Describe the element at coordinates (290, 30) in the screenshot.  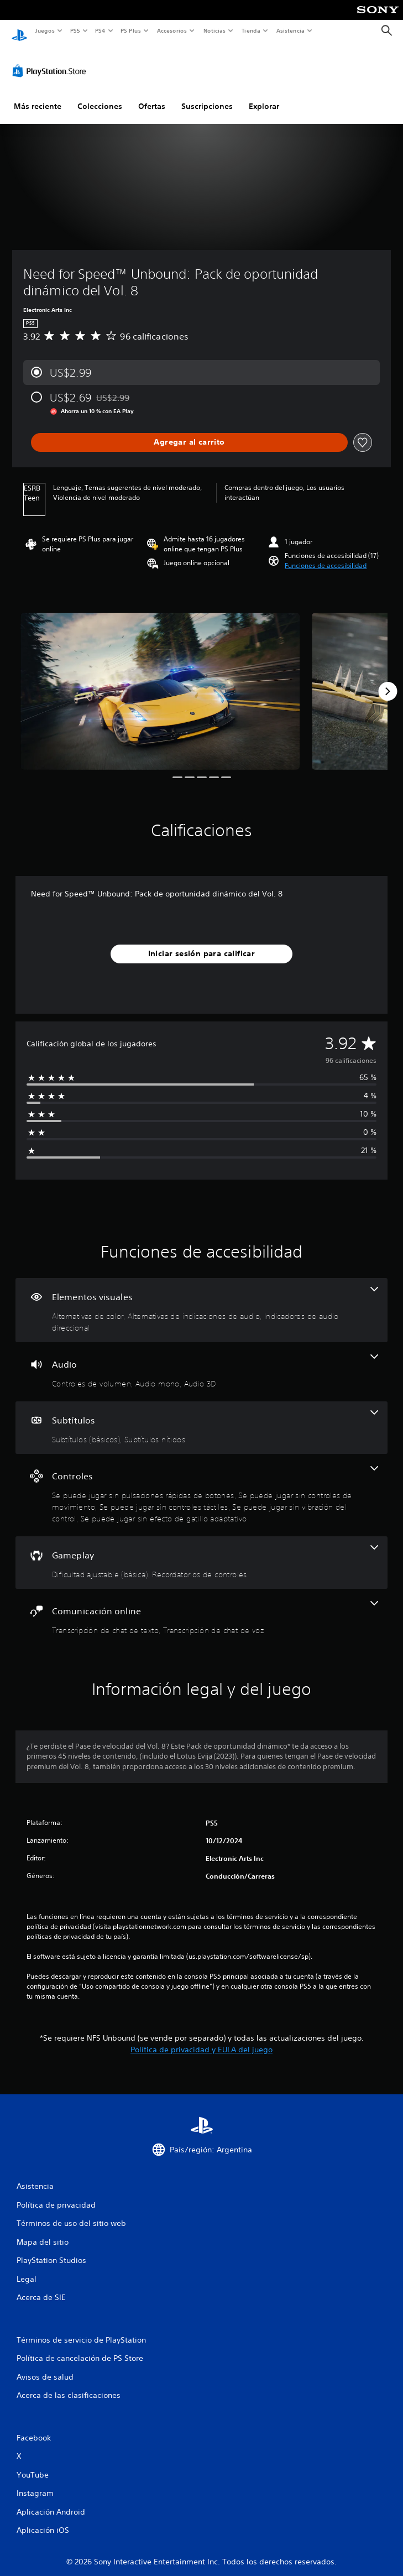
I see `Asistencia` at that location.